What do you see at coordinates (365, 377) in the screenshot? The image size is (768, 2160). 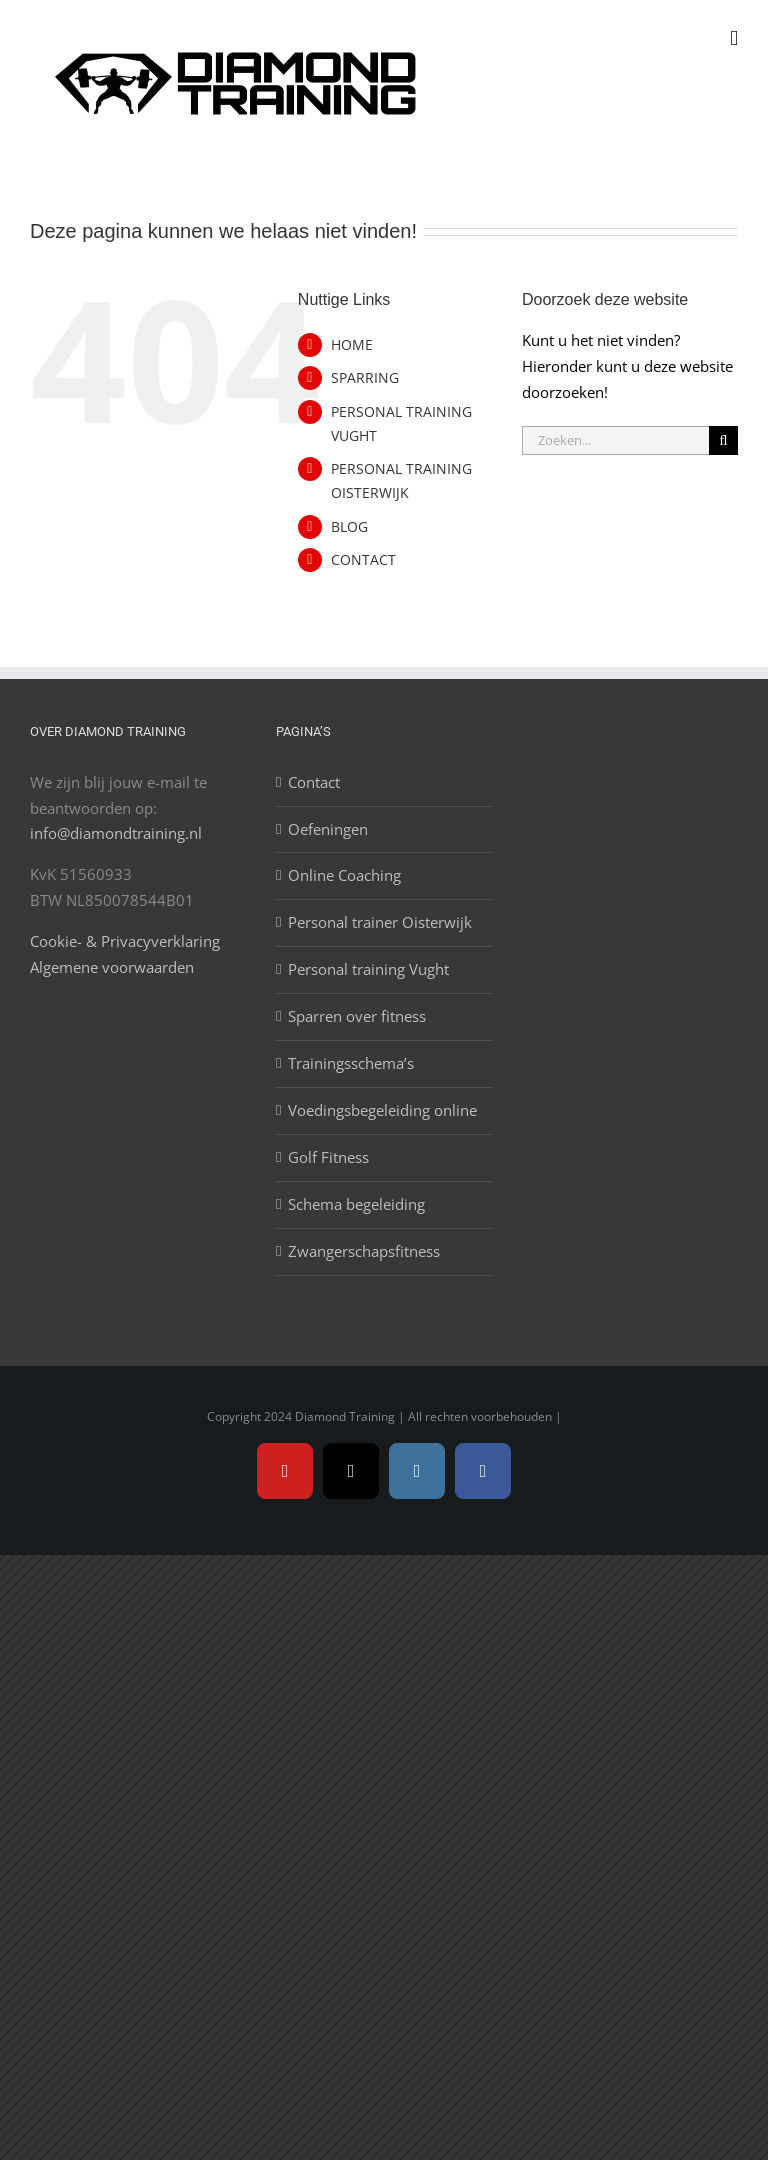 I see `SPARRING` at bounding box center [365, 377].